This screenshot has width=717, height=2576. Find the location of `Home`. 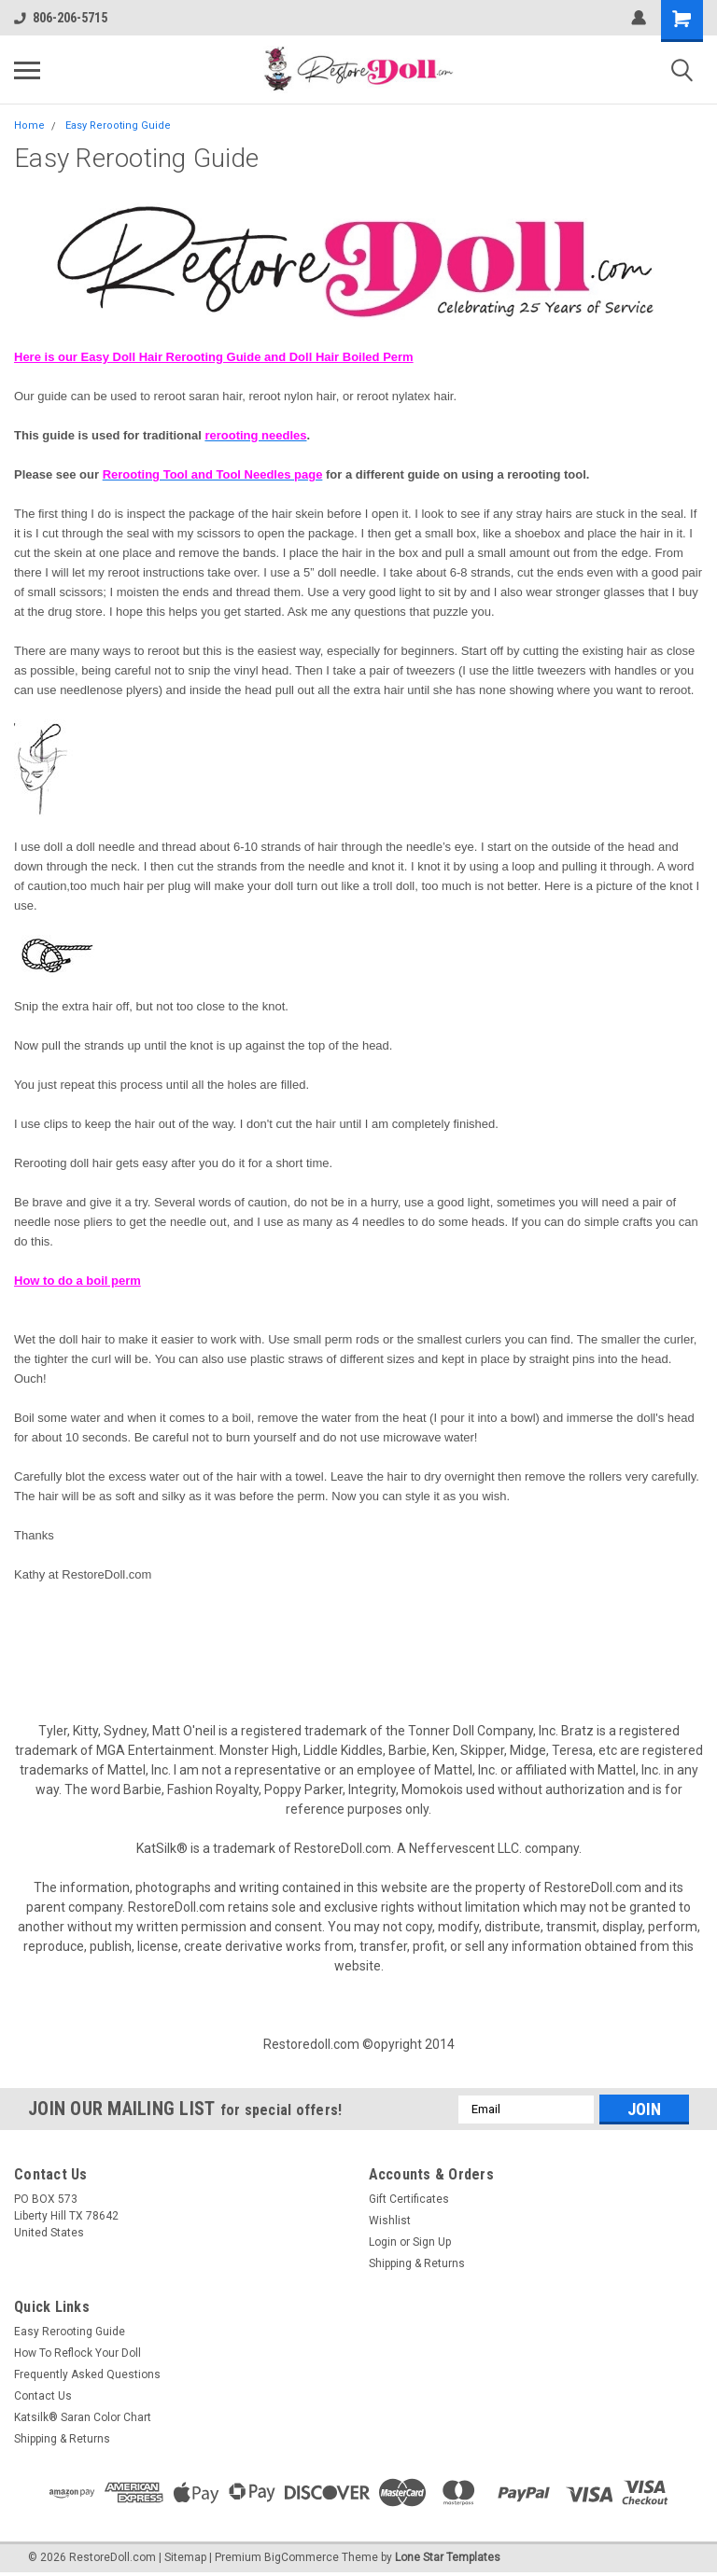

Home is located at coordinates (29, 125).